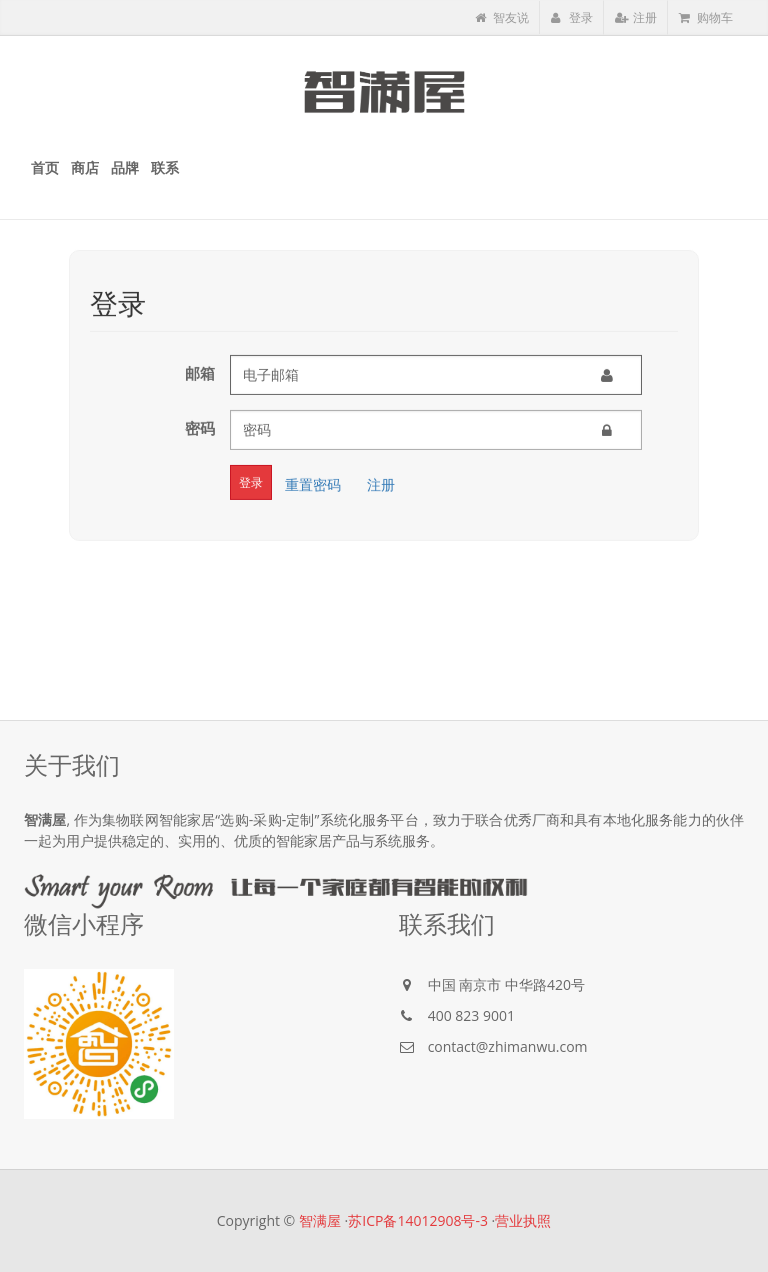  Describe the element at coordinates (706, 17) in the screenshot. I see `购物车` at that location.